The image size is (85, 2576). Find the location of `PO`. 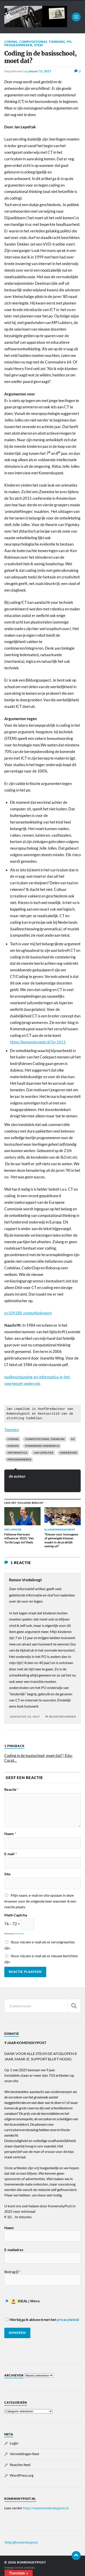

PO is located at coordinates (69, 42).